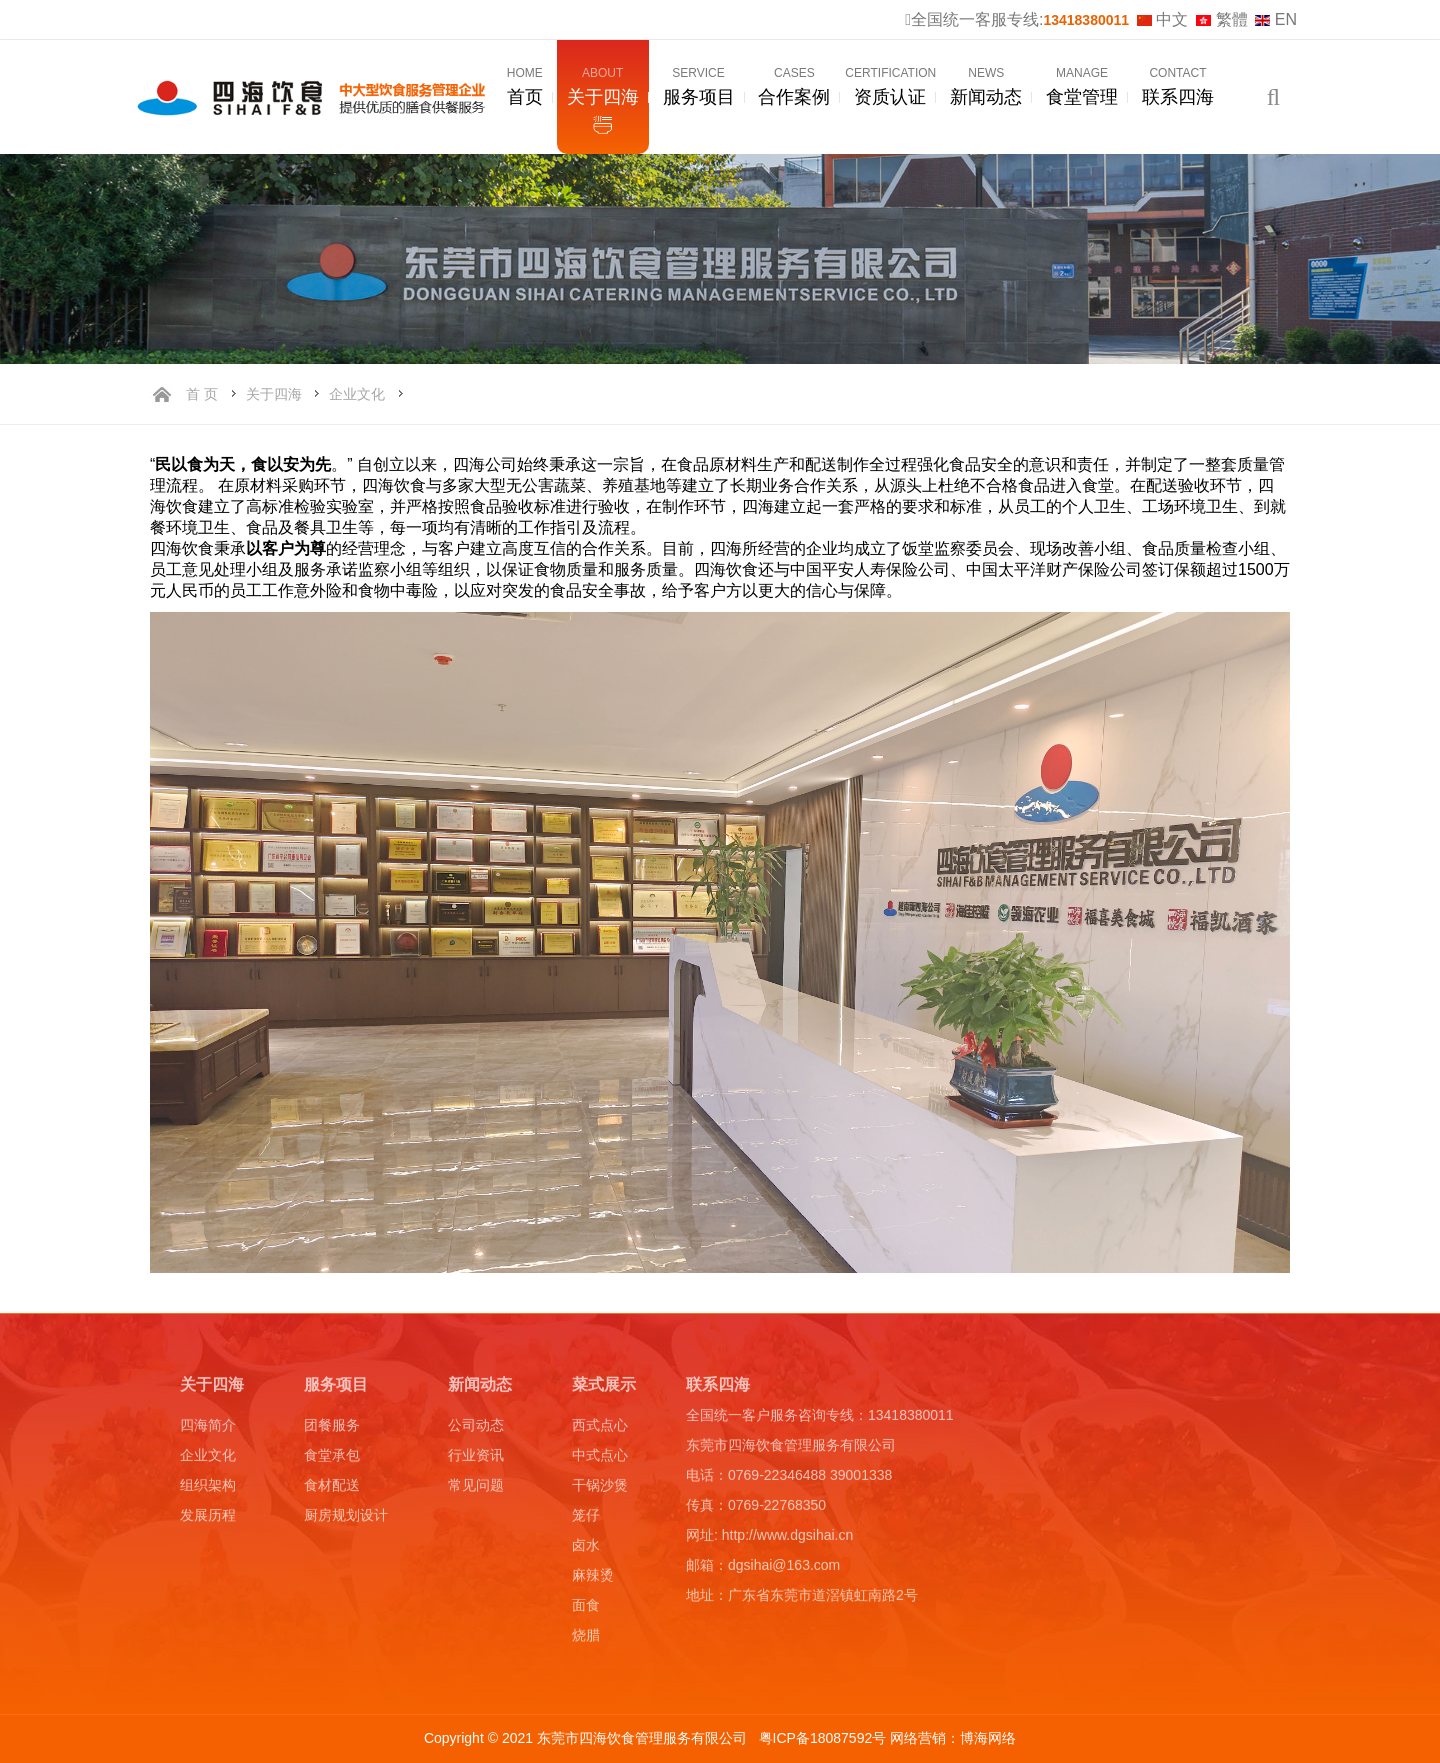 This screenshot has width=1440, height=1763. What do you see at coordinates (332, 1459) in the screenshot?
I see `食堂承包` at bounding box center [332, 1459].